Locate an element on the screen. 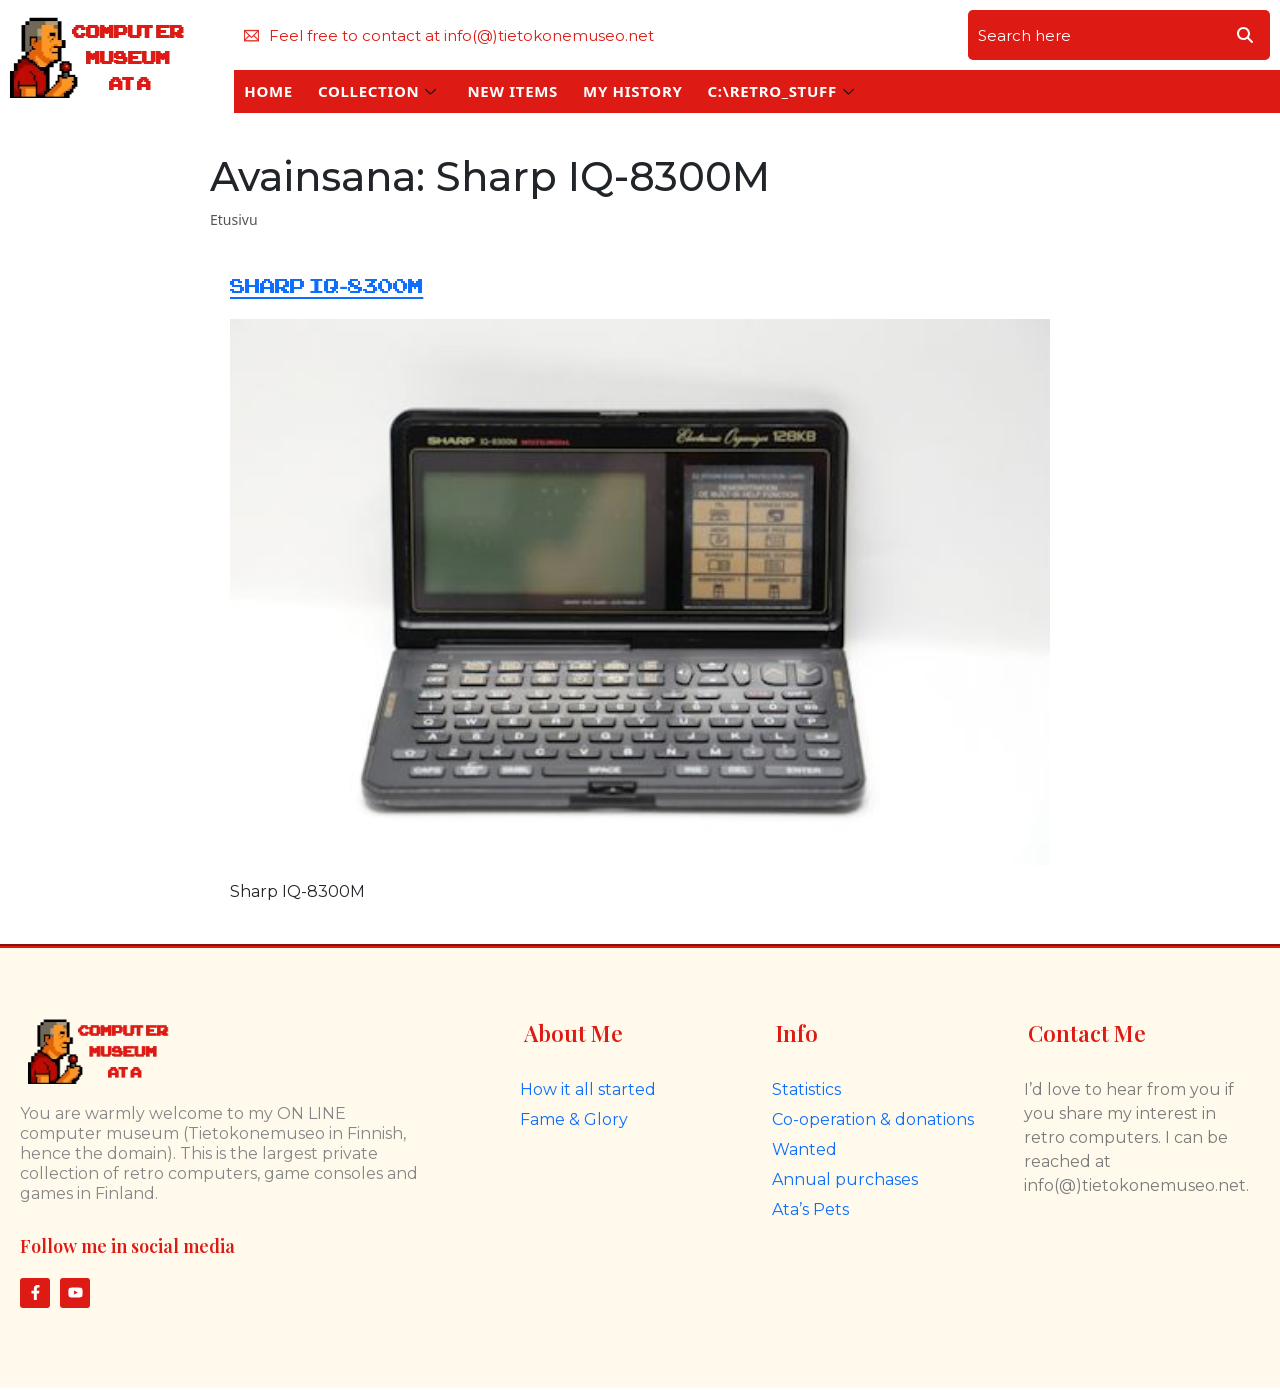 The width and height of the screenshot is (1280, 1390). How it all started is located at coordinates (588, 1089).